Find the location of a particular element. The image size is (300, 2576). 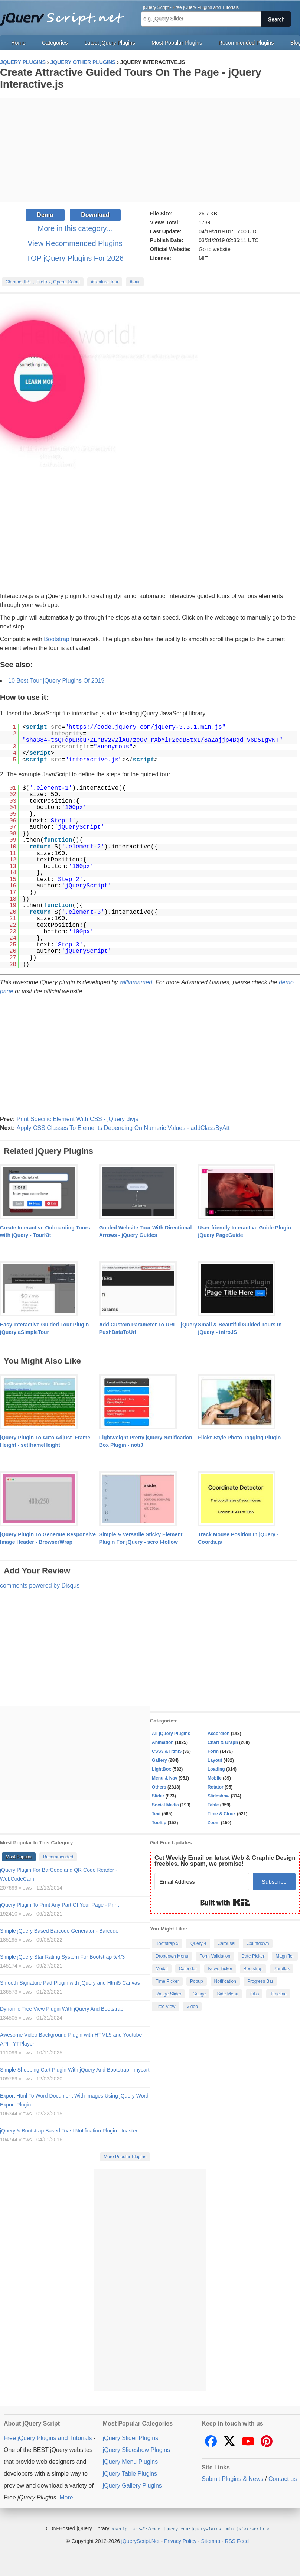

Form Validation is located at coordinates (214, 1956).